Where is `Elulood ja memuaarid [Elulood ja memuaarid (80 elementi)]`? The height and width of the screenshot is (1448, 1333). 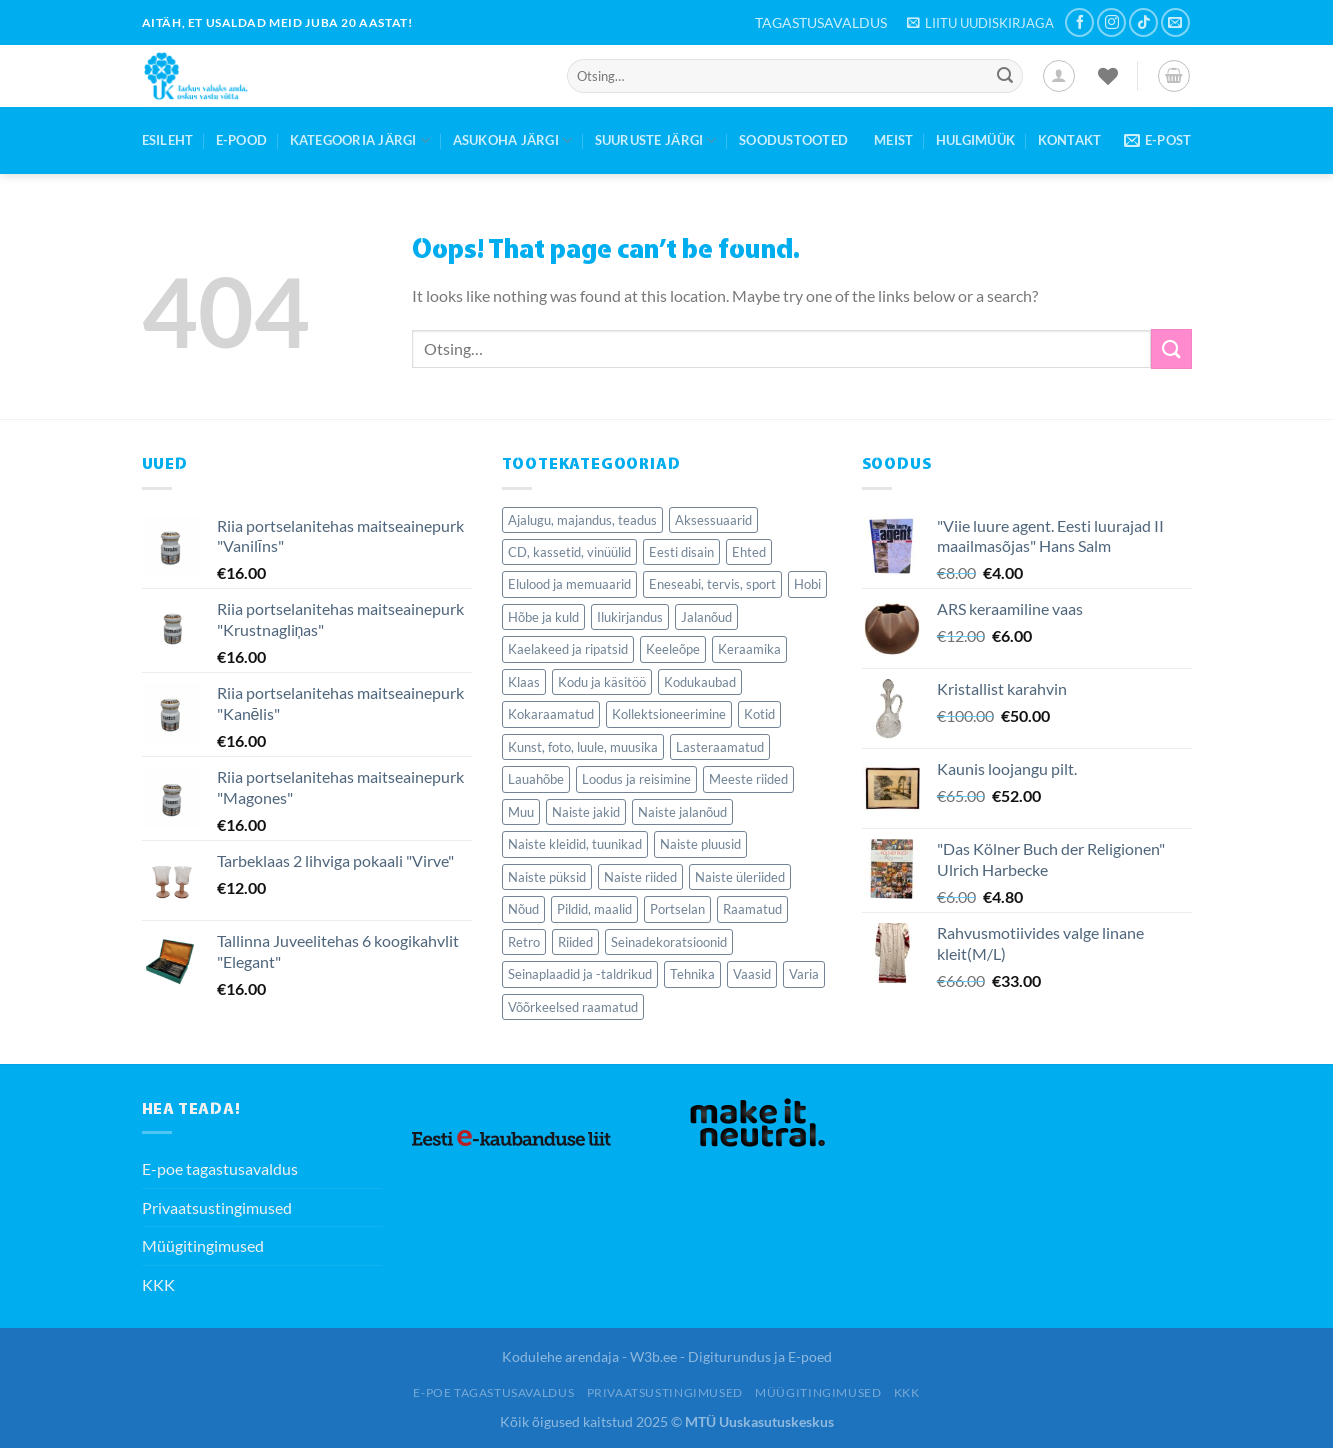
Elulood ja memuaarid [Elulood ja memuaarid (80 elementi)] is located at coordinates (569, 584).